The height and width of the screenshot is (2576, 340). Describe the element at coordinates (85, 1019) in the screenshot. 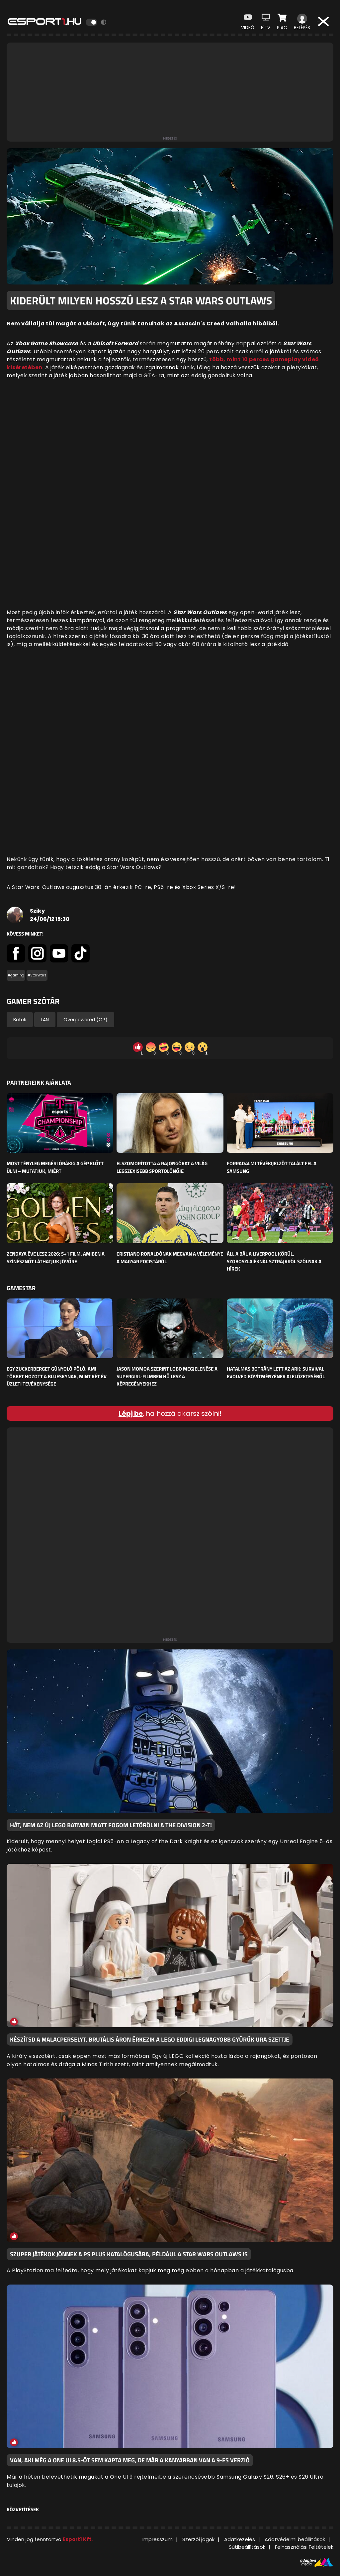

I see `Overpowered (OP)` at that location.